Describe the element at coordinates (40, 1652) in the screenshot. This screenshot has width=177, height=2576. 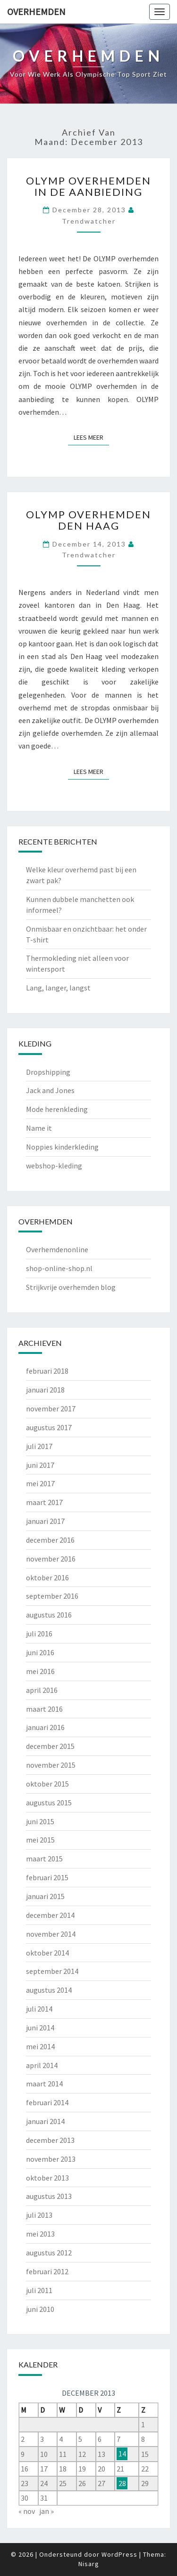
I see `juni 2016` at that location.